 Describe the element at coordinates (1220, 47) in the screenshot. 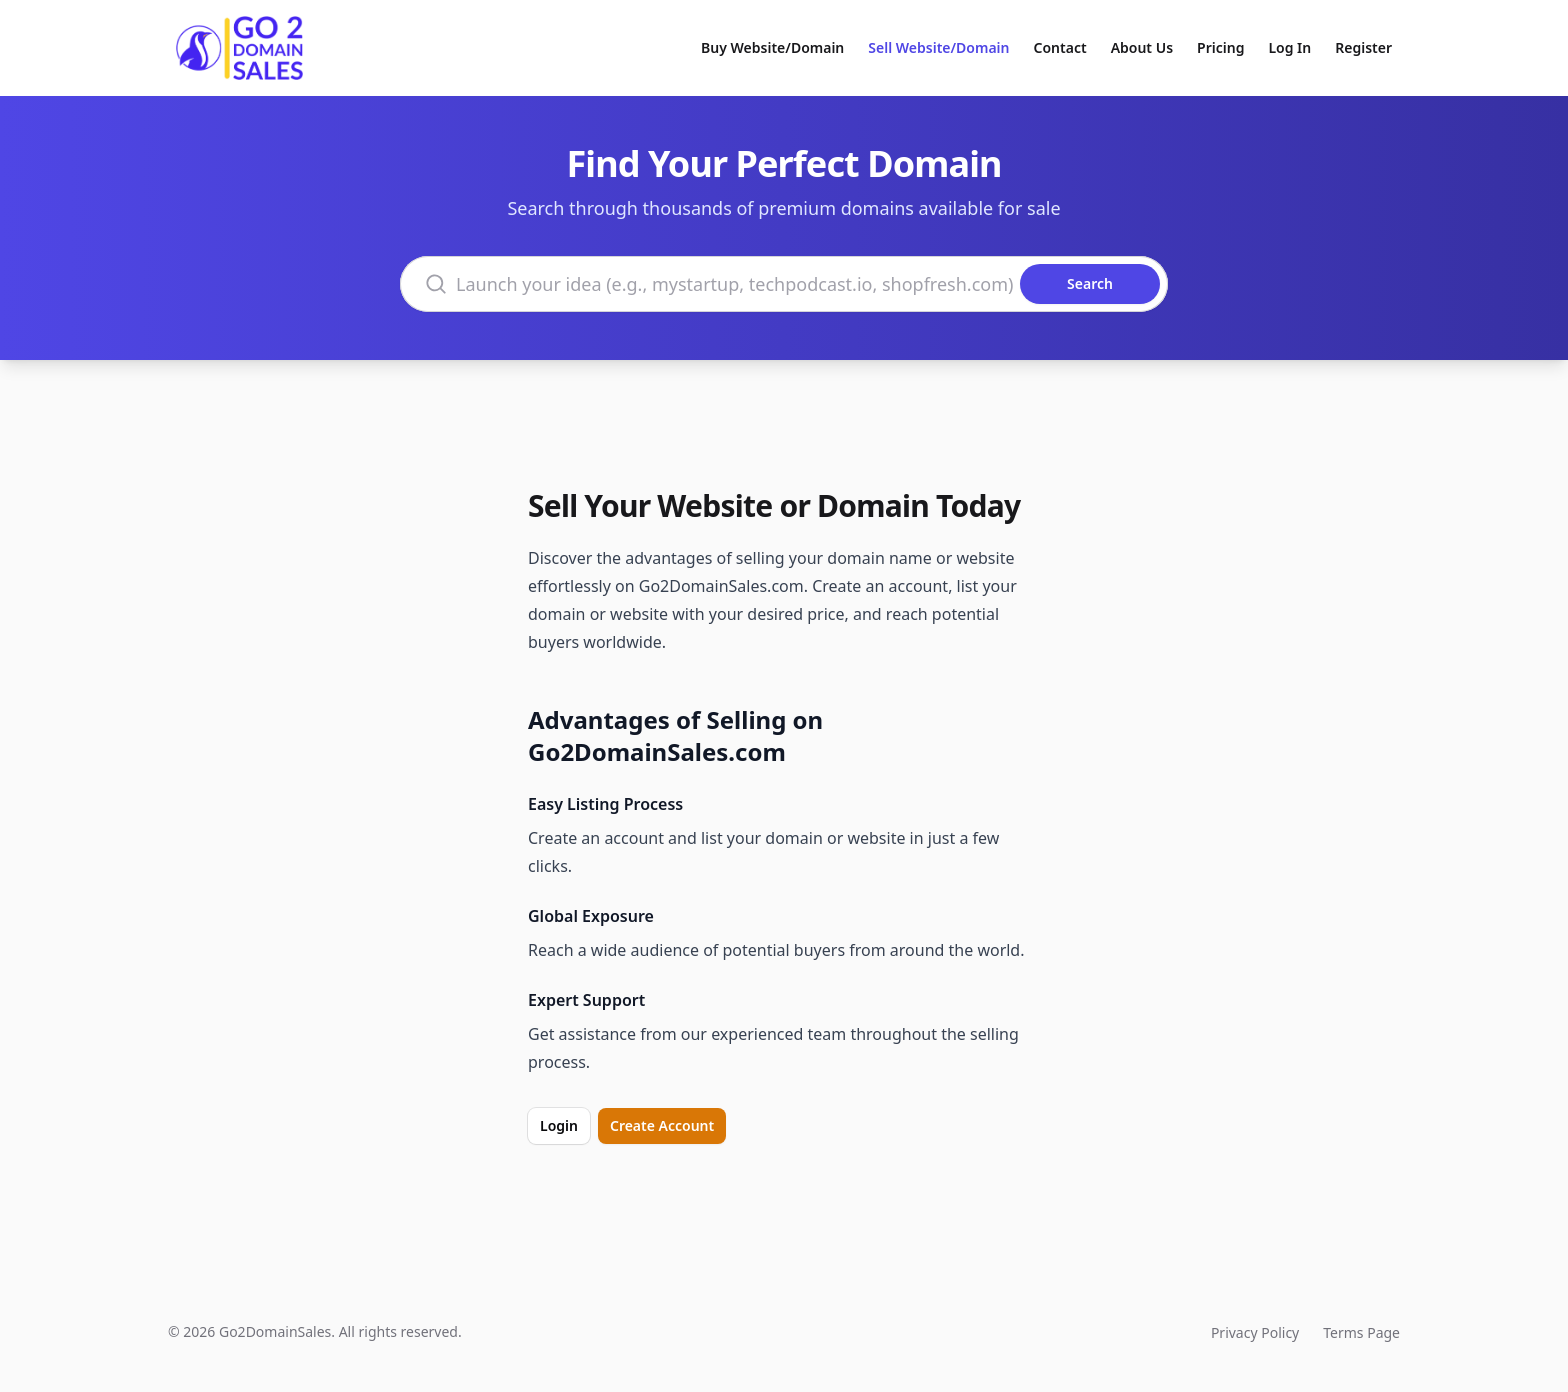

I see `Pricing` at that location.